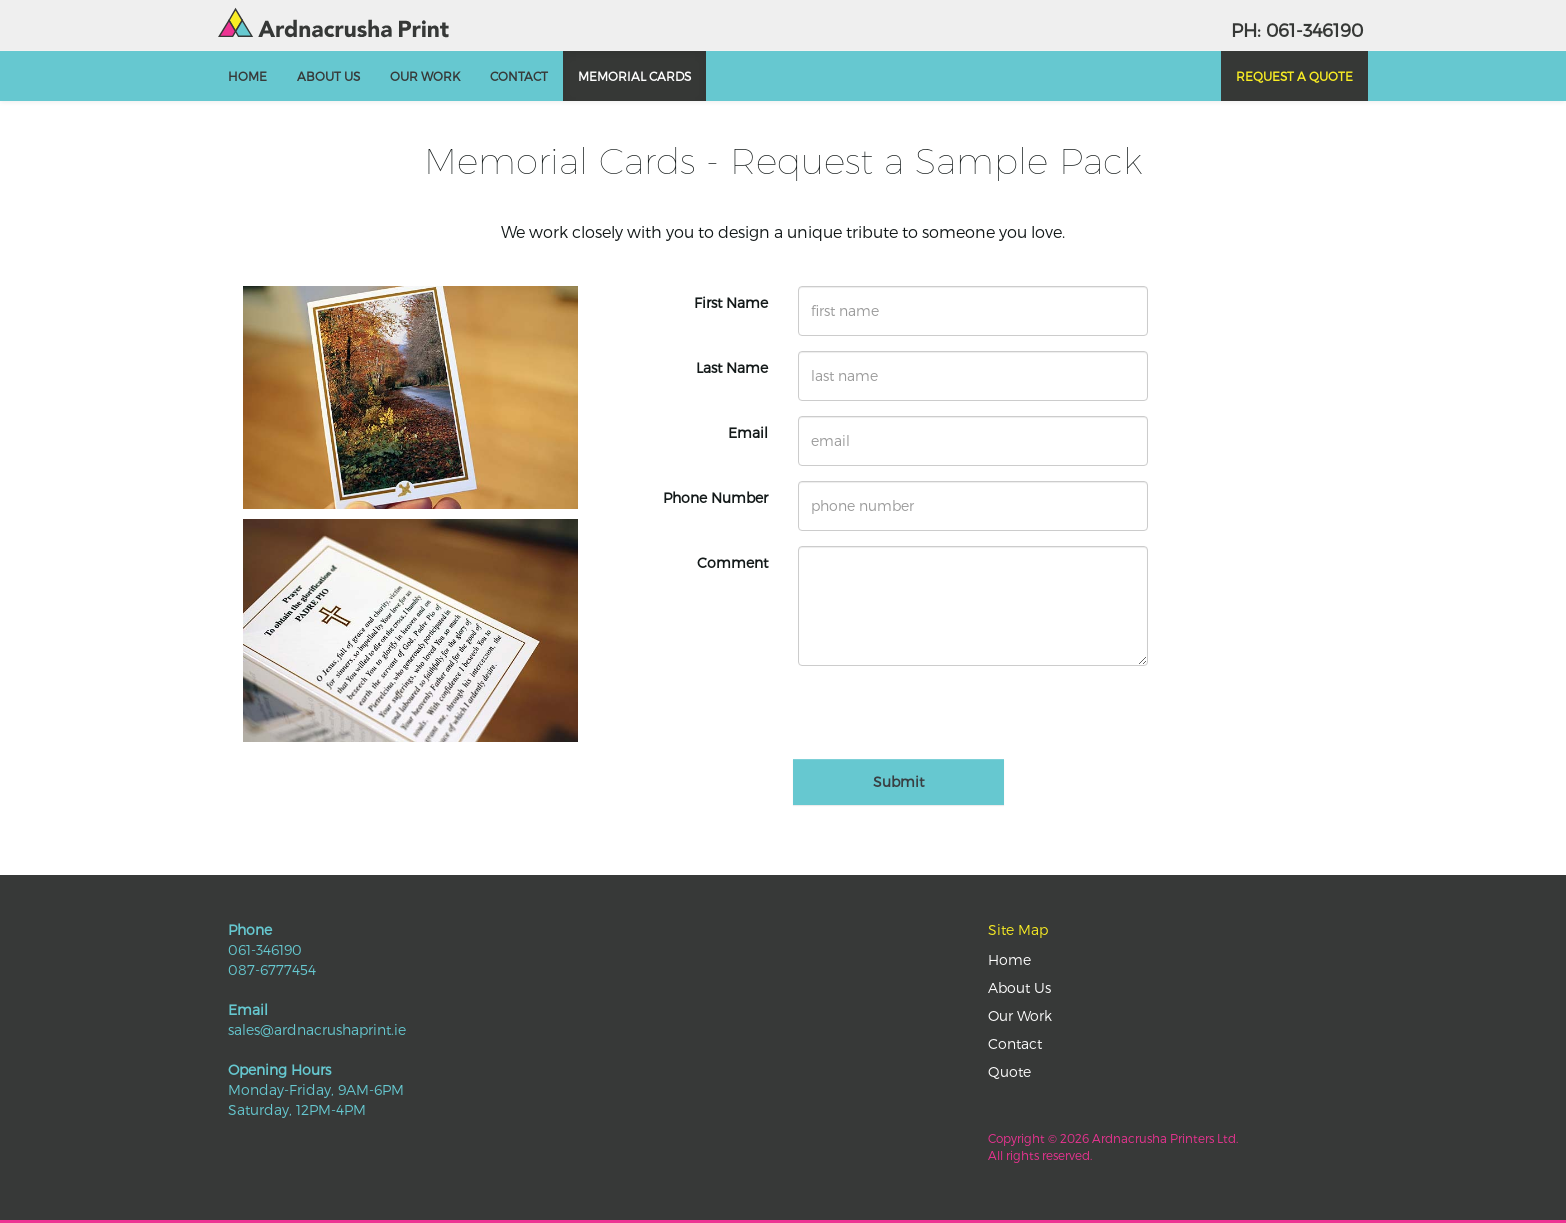  What do you see at coordinates (634, 76) in the screenshot?
I see `Memorial Cards` at bounding box center [634, 76].